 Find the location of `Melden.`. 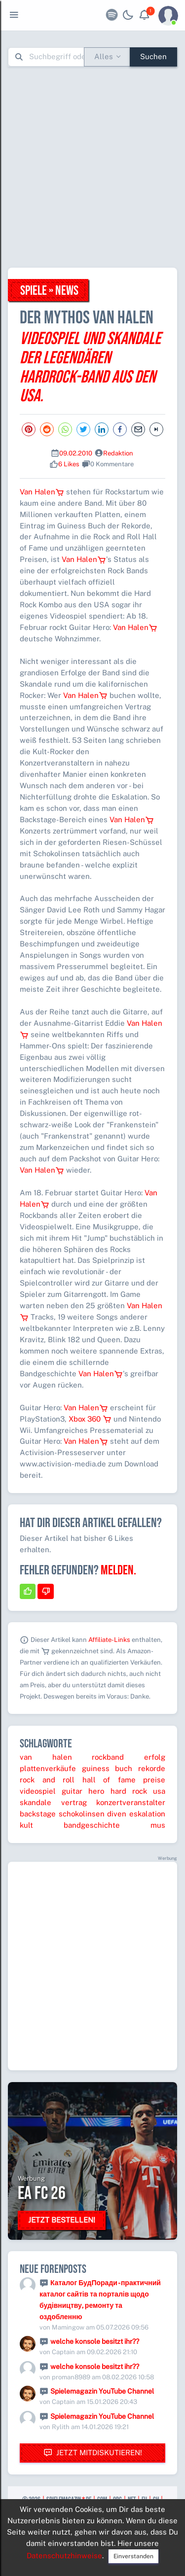

Melden. is located at coordinates (118, 1570).